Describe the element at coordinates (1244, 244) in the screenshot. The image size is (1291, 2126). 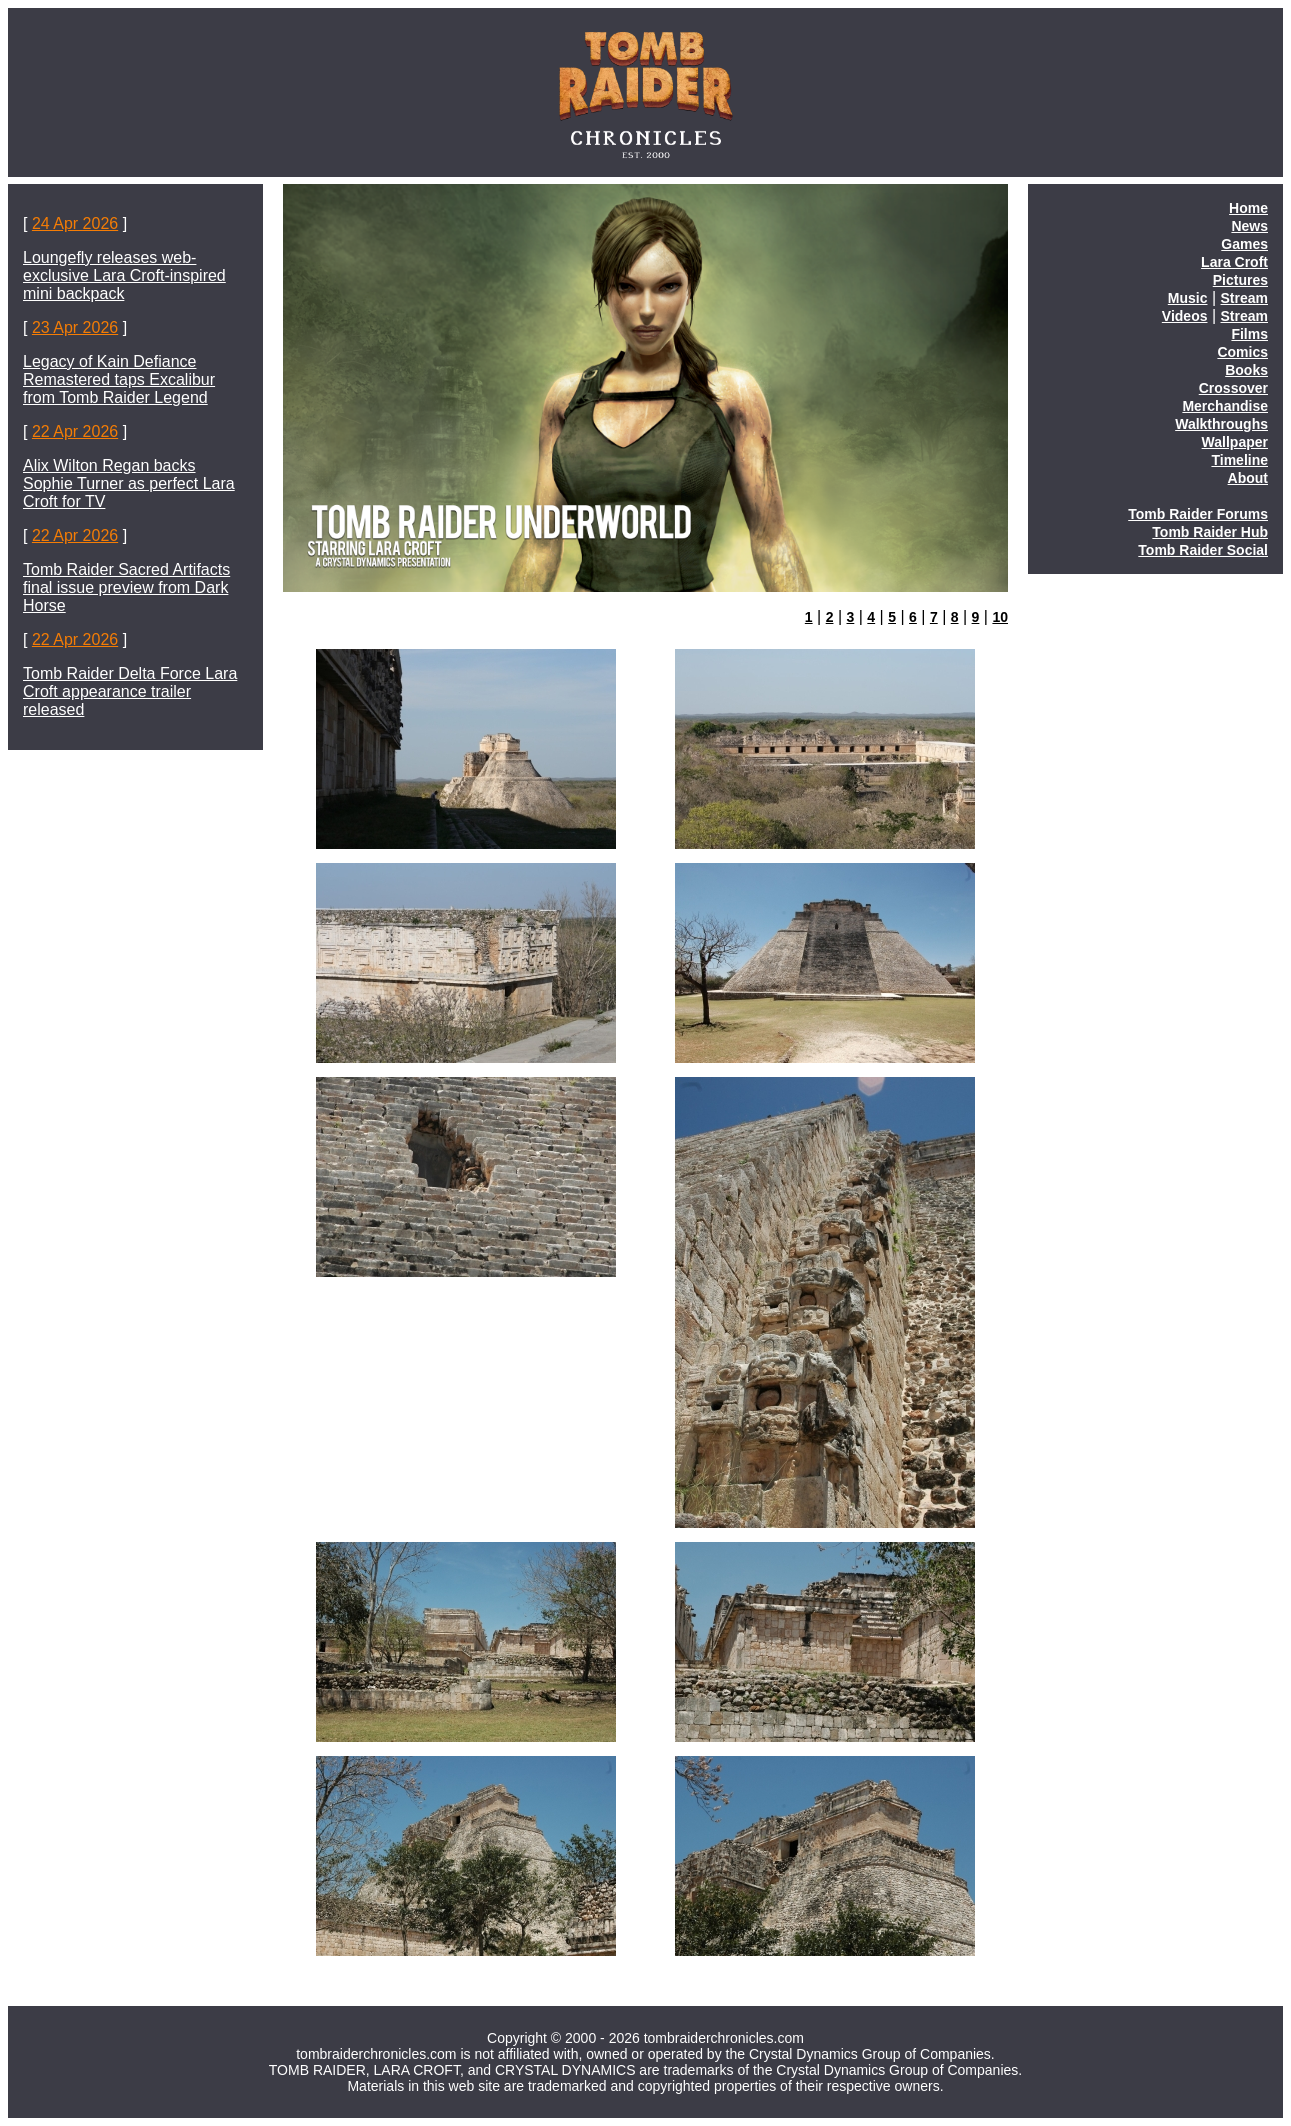
I see `Games` at that location.